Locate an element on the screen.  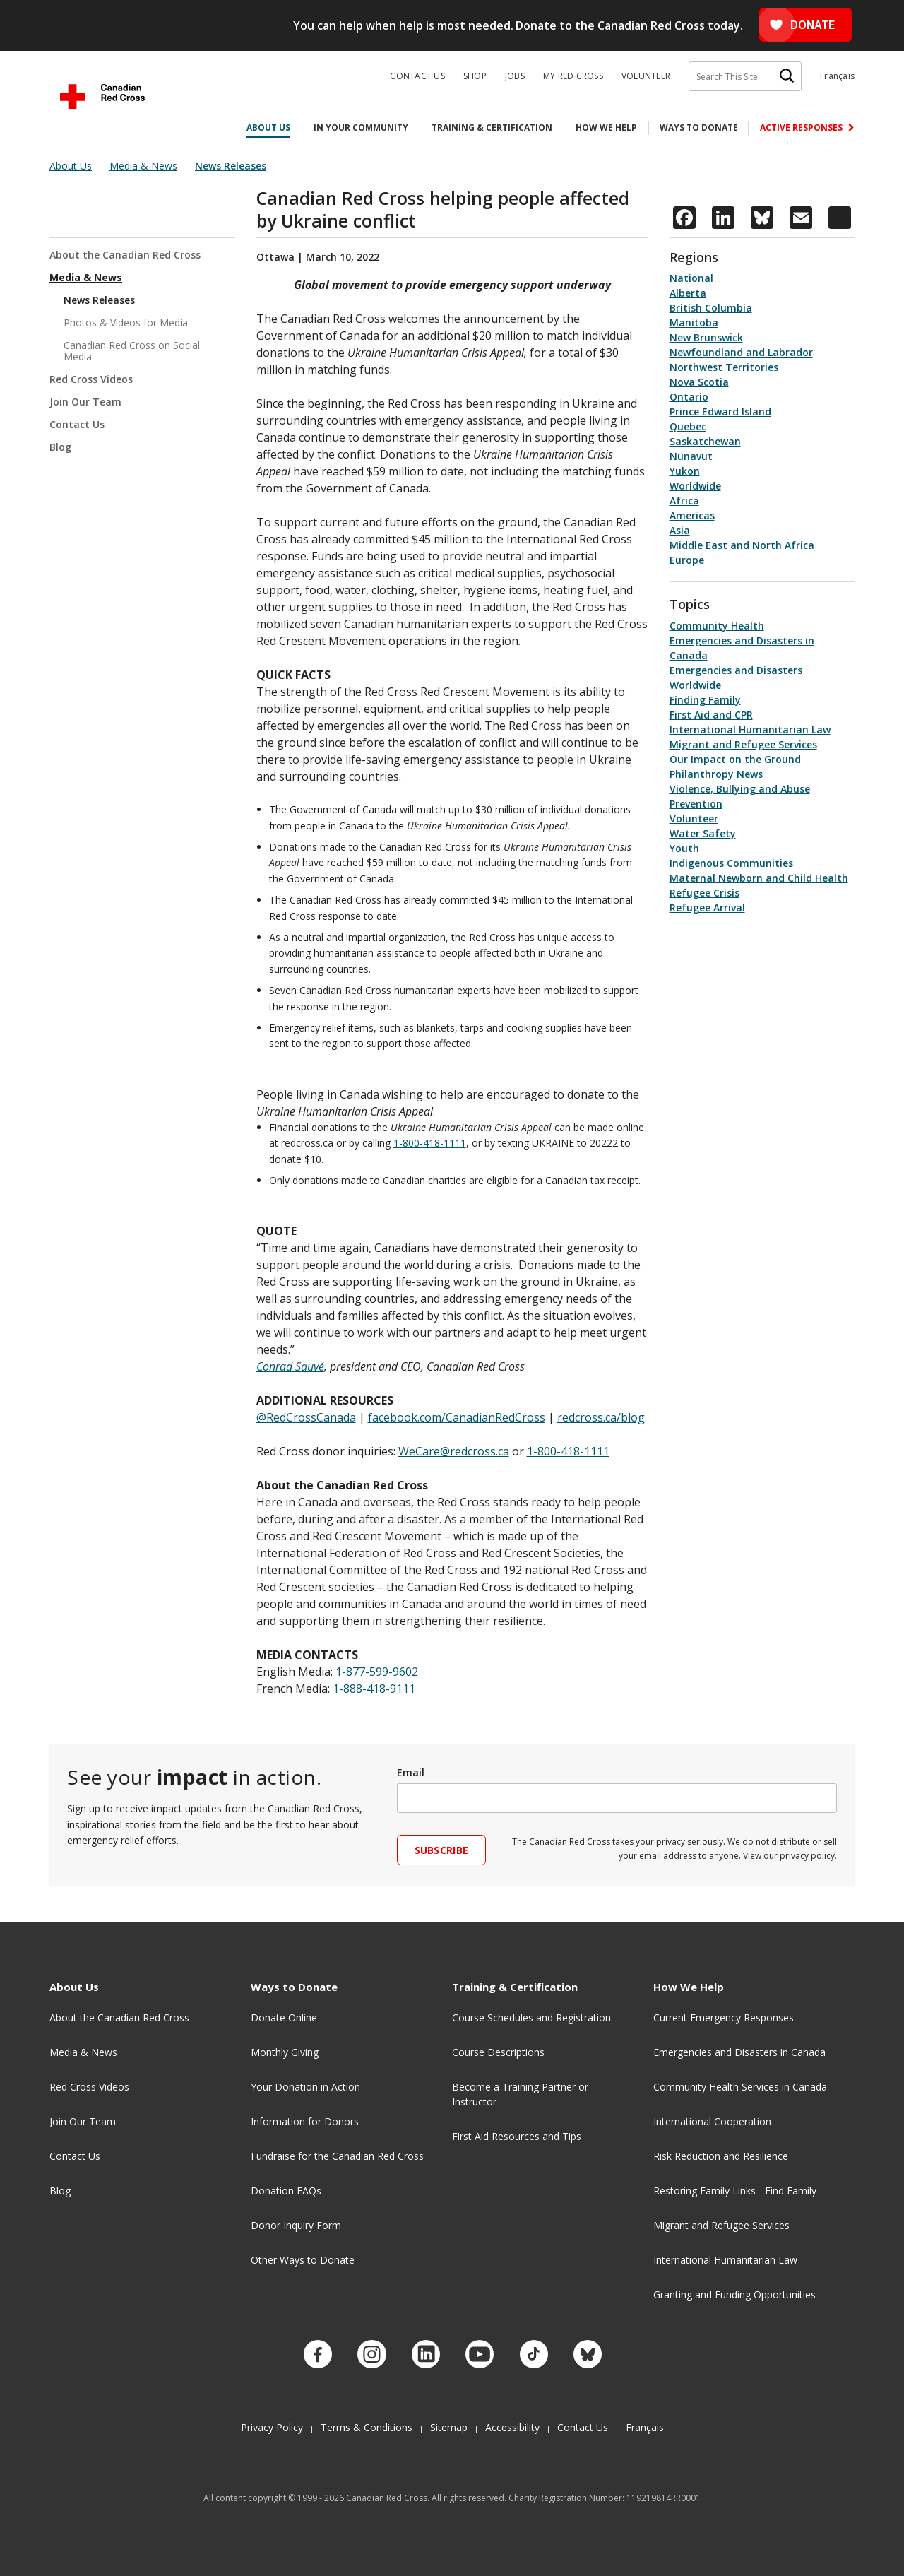
Saskatchewan is located at coordinates (705, 441).